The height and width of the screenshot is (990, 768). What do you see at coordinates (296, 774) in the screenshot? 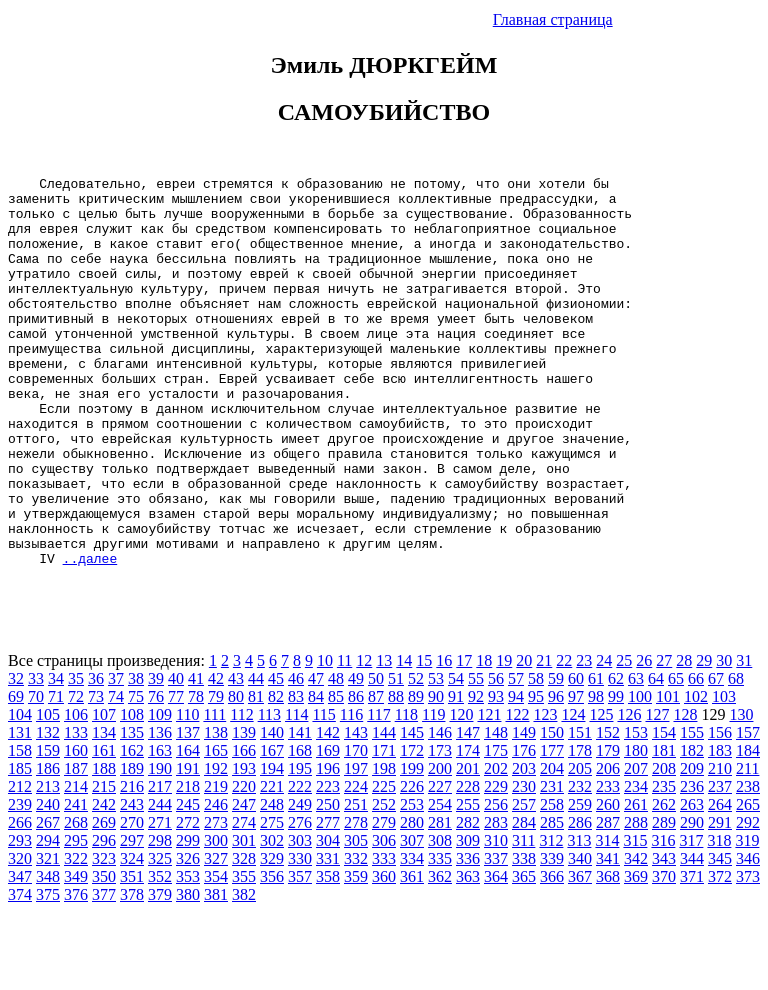
I see `83` at bounding box center [296, 774].